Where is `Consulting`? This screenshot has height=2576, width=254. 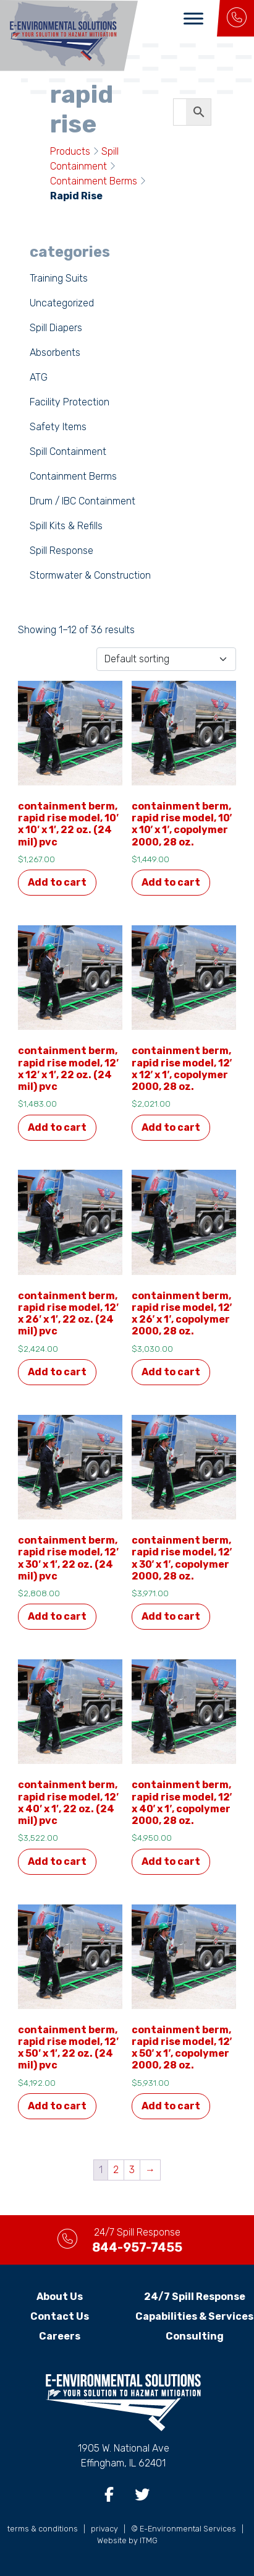 Consulting is located at coordinates (195, 2336).